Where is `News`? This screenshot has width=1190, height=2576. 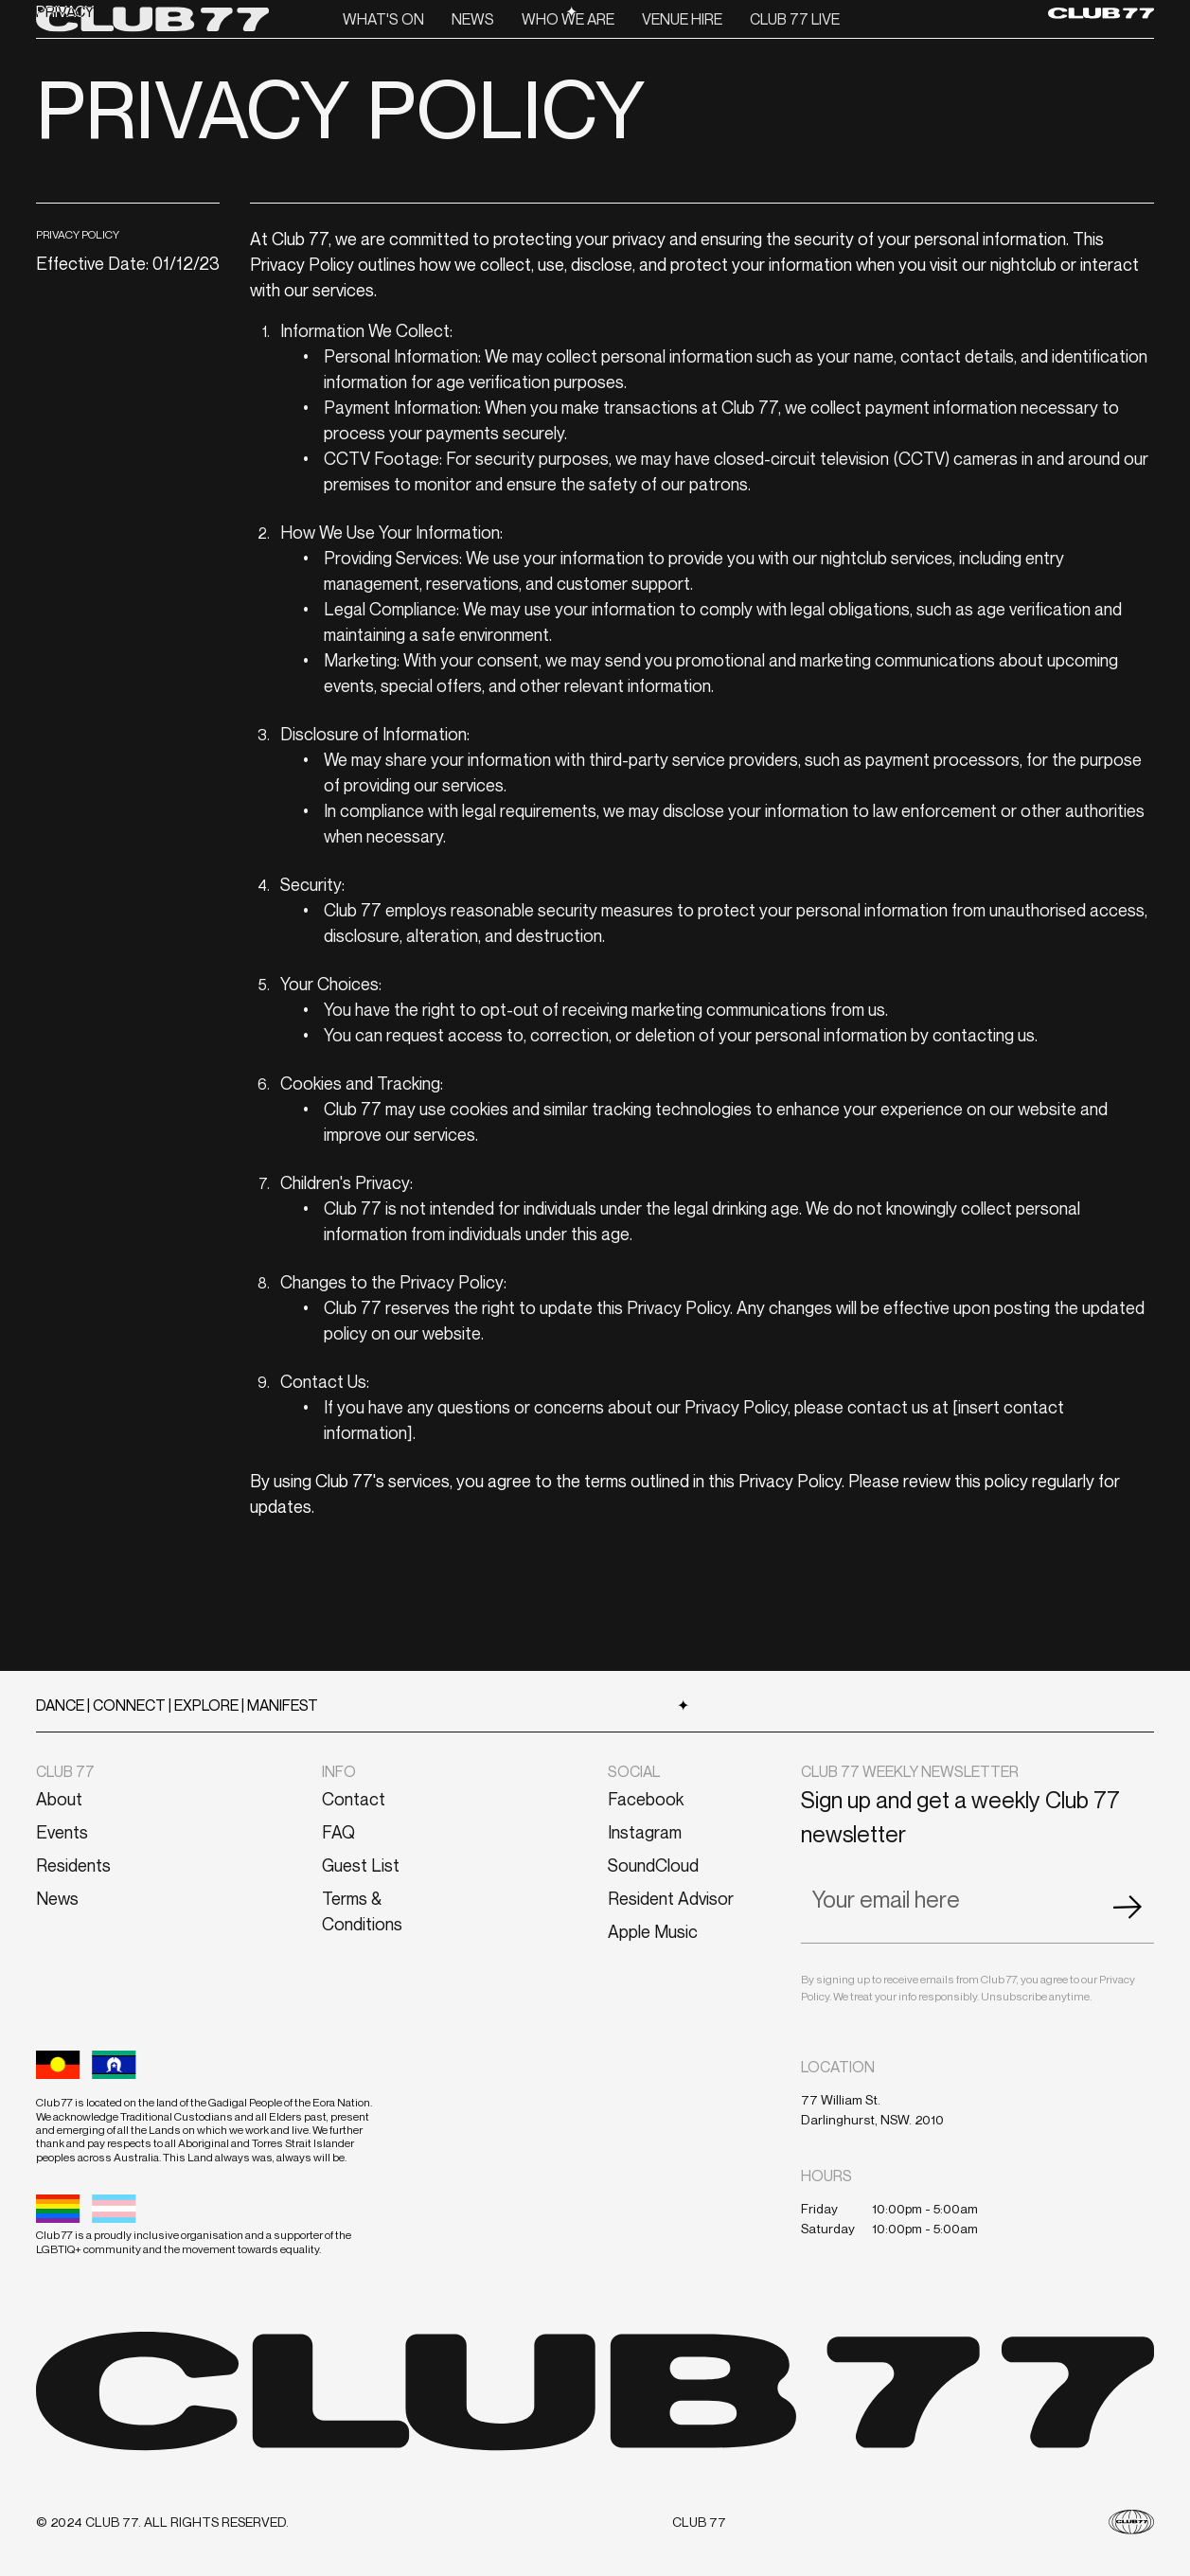
News is located at coordinates (473, 18).